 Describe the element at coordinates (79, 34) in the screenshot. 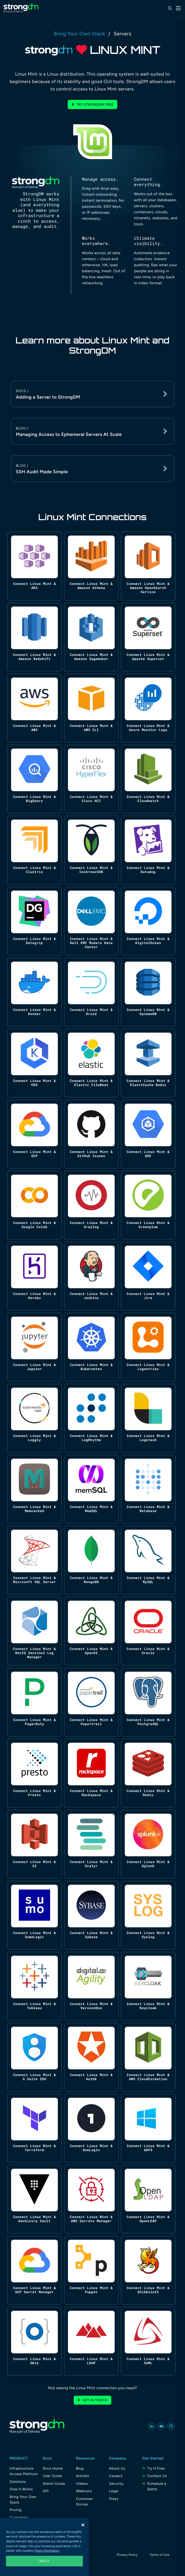

I see `Bring Your Own Stack [menuitem]` at that location.